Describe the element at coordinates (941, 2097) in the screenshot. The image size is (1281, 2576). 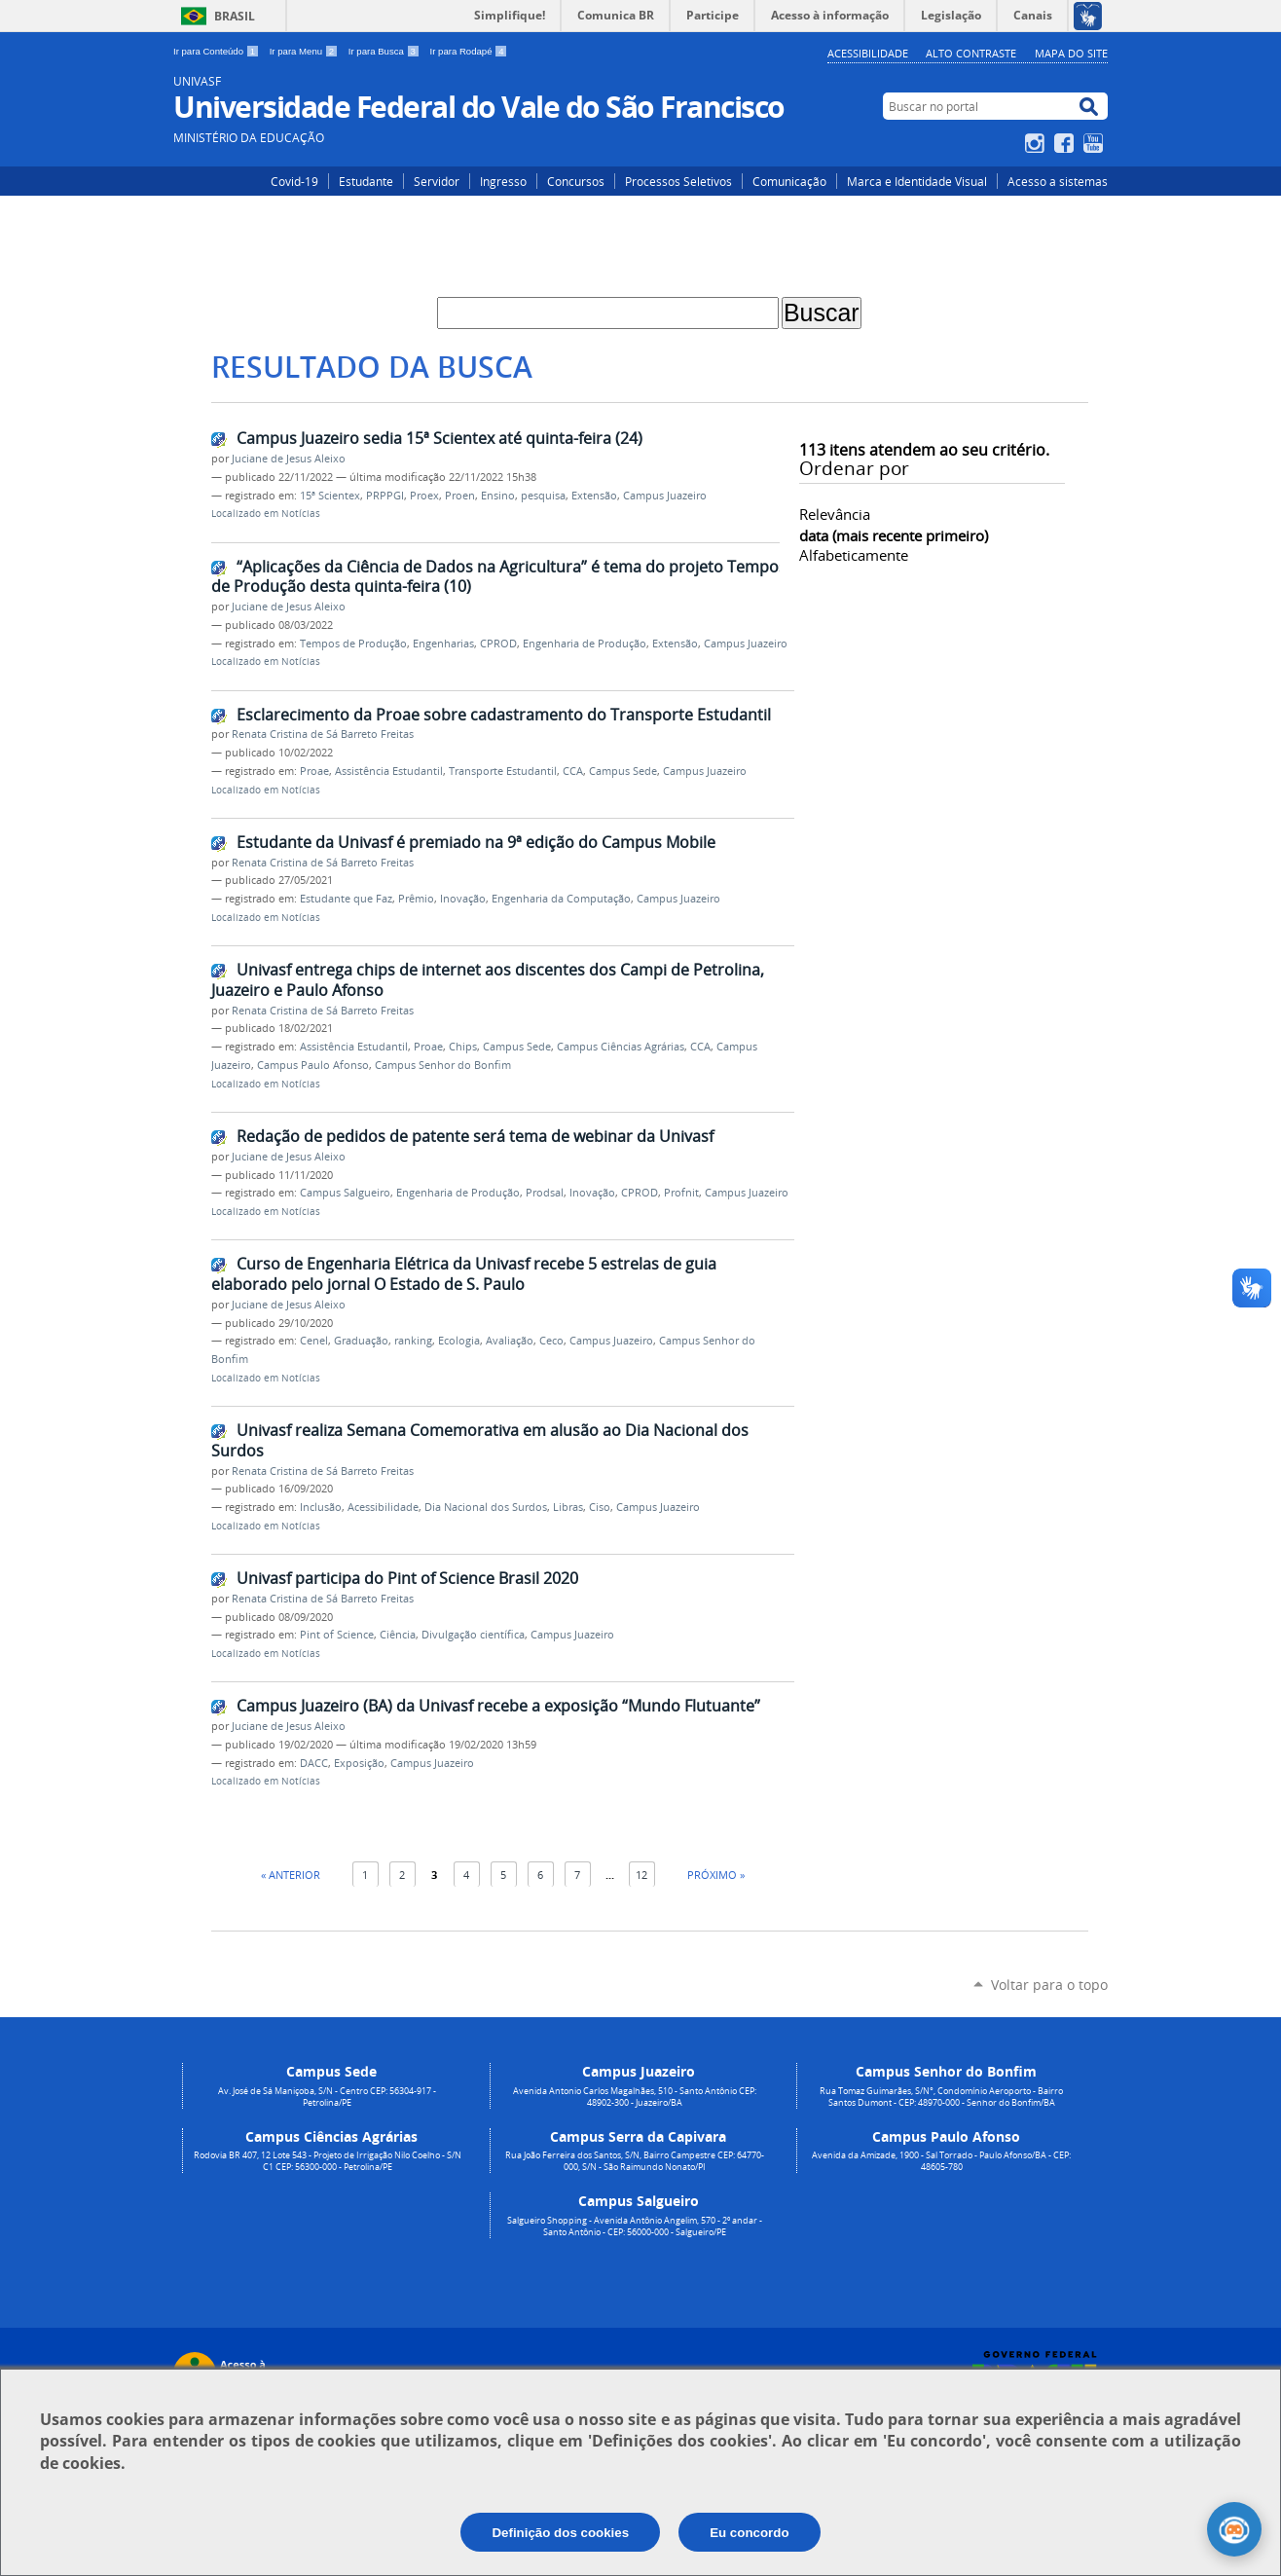
I see `Rua Tomaz Guimarães, S/N°, Condomínio Aeroporto - Bairro Santos Dumont - CEP: 48970-000 - Senhor do Bonfim/BA` at that location.